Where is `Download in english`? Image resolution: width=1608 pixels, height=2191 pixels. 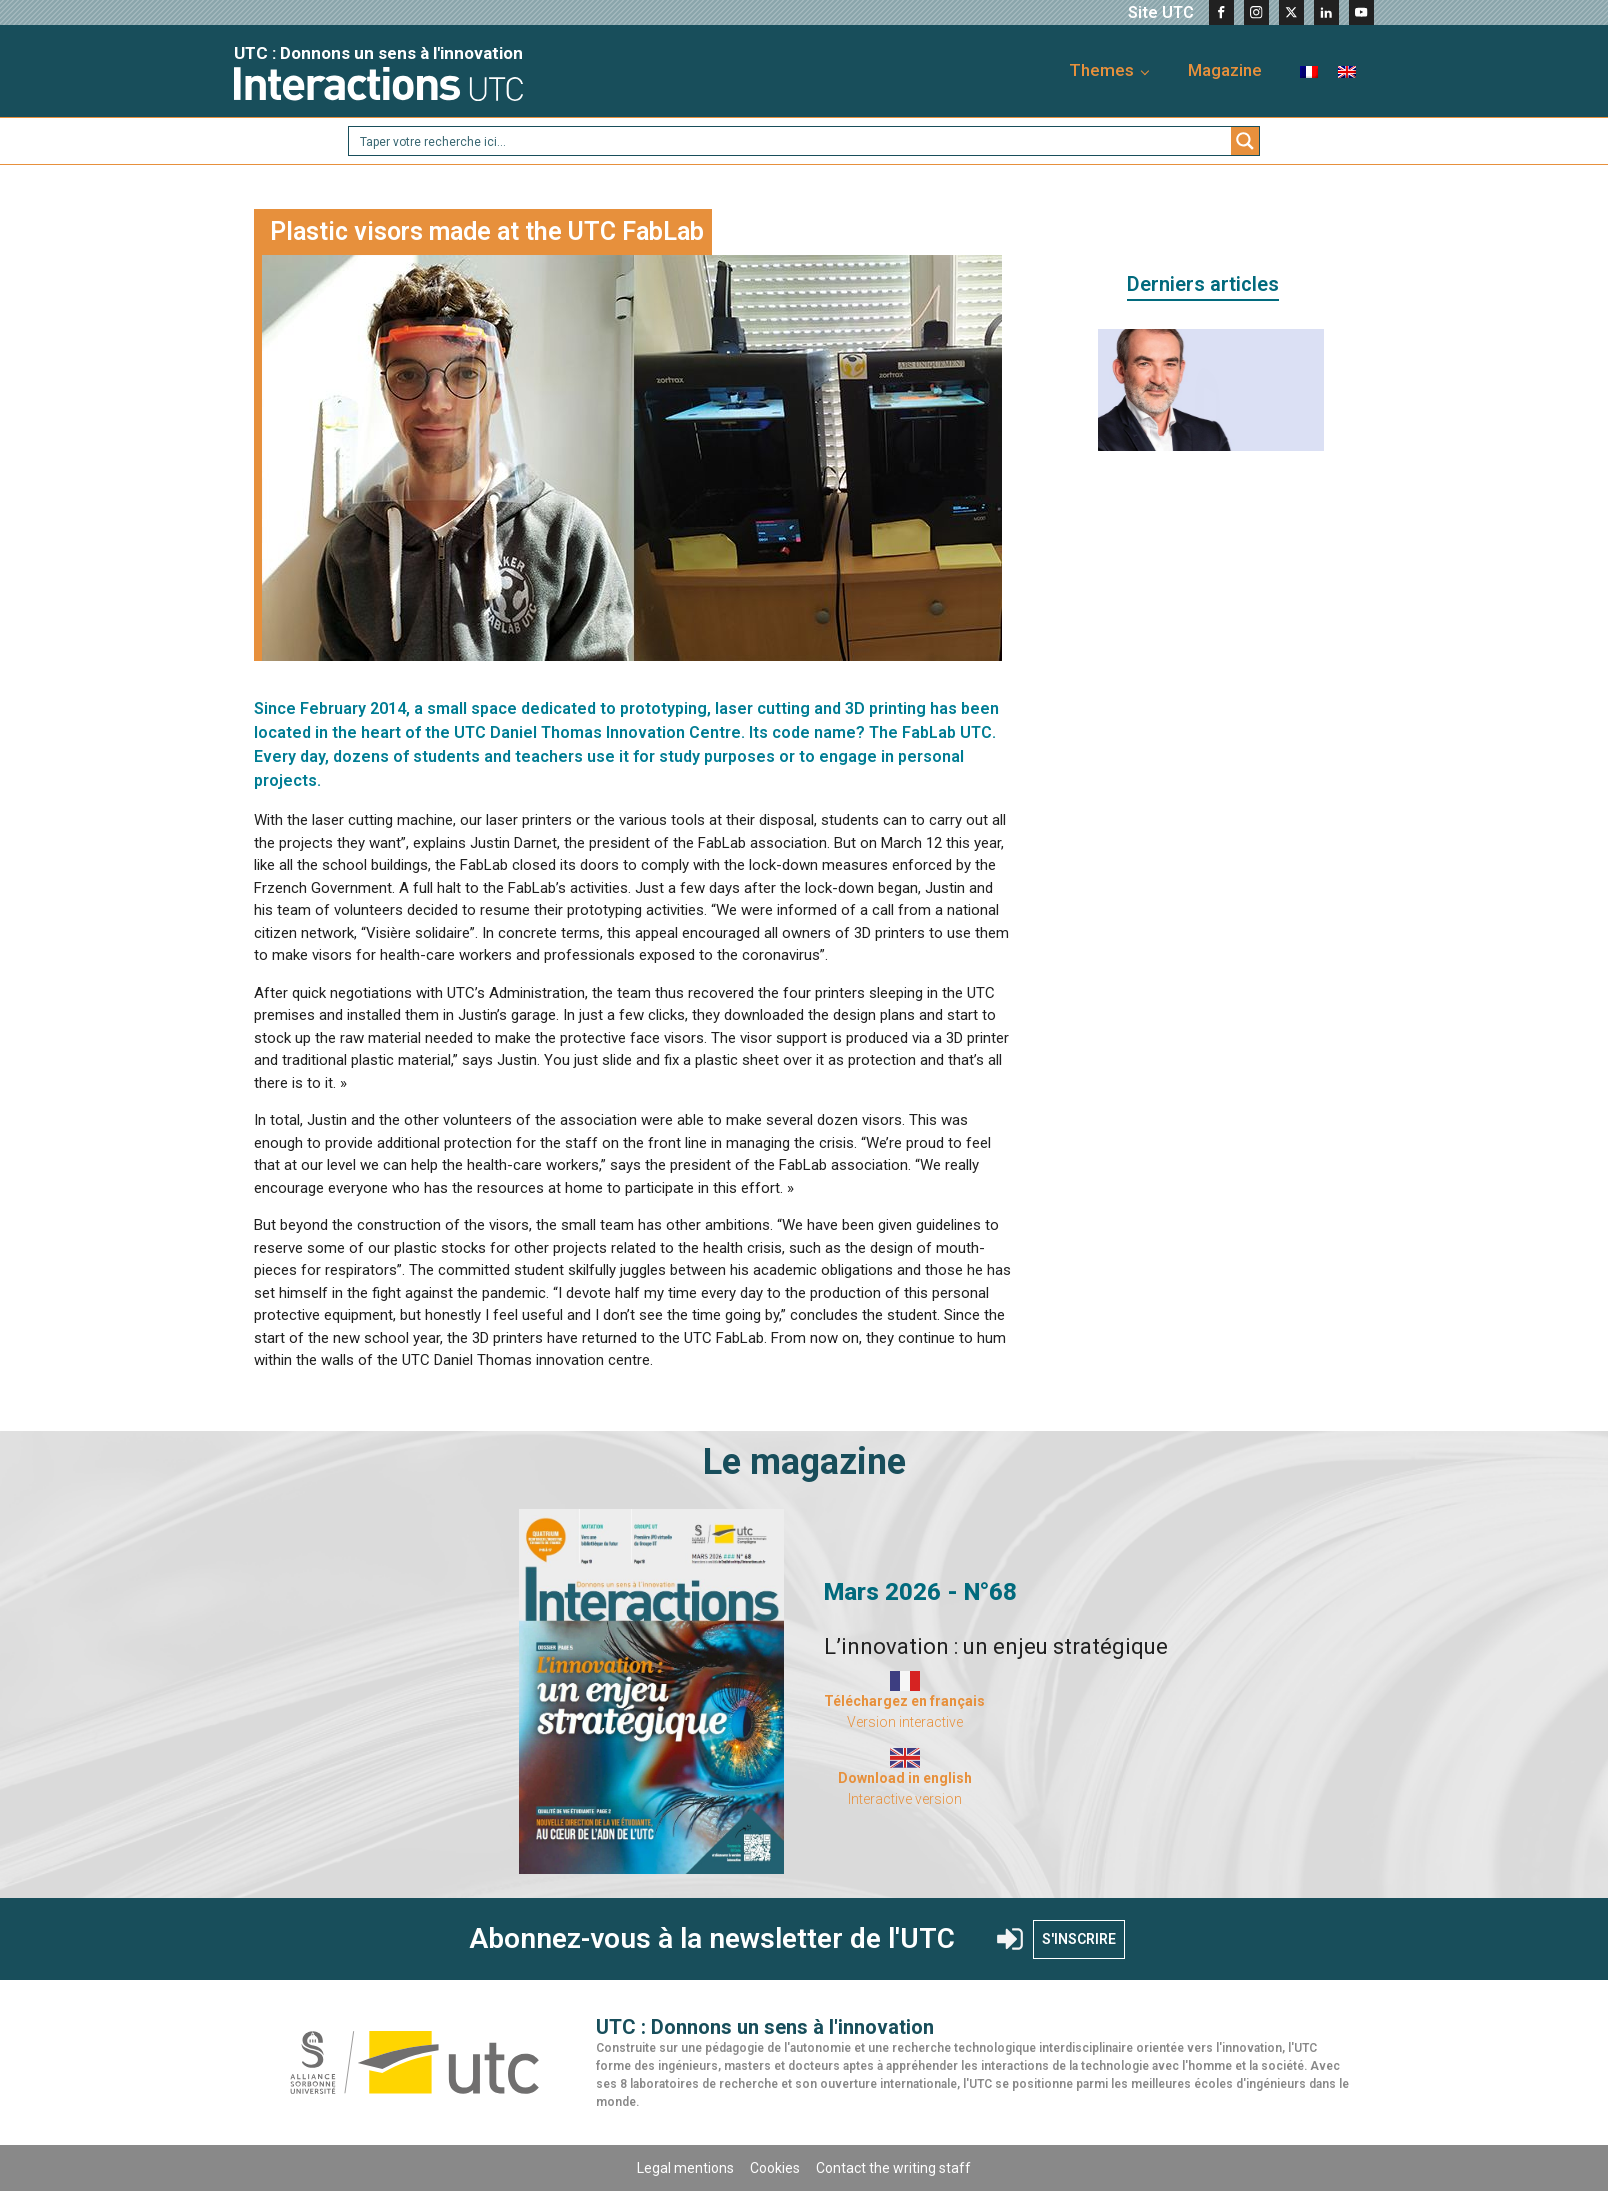 Download in english is located at coordinates (905, 1778).